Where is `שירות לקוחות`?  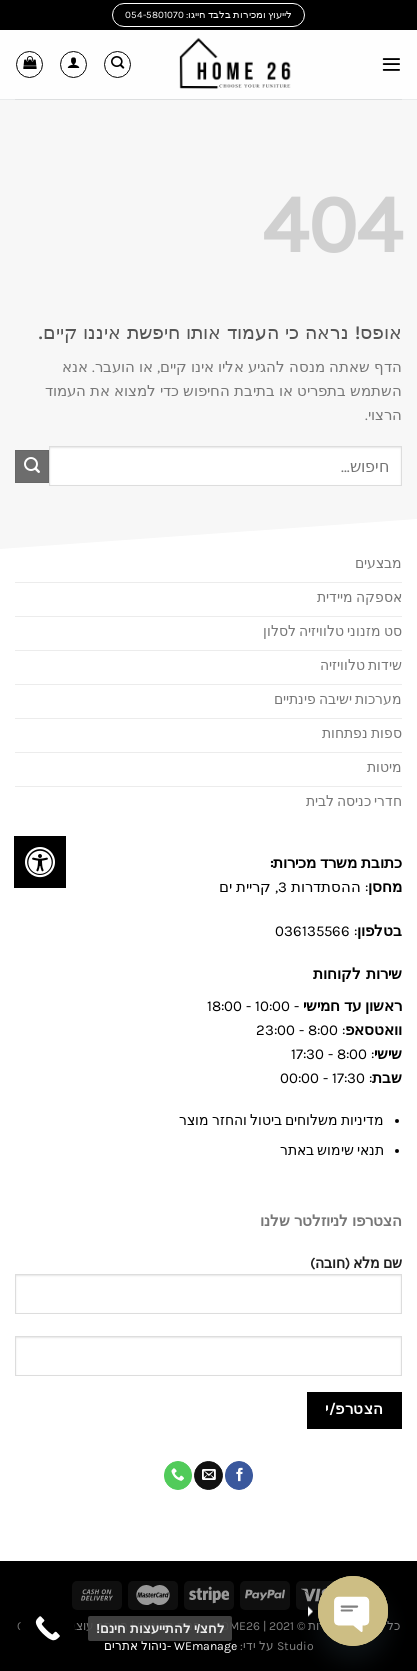
שירות לקוחות is located at coordinates (355, 974).